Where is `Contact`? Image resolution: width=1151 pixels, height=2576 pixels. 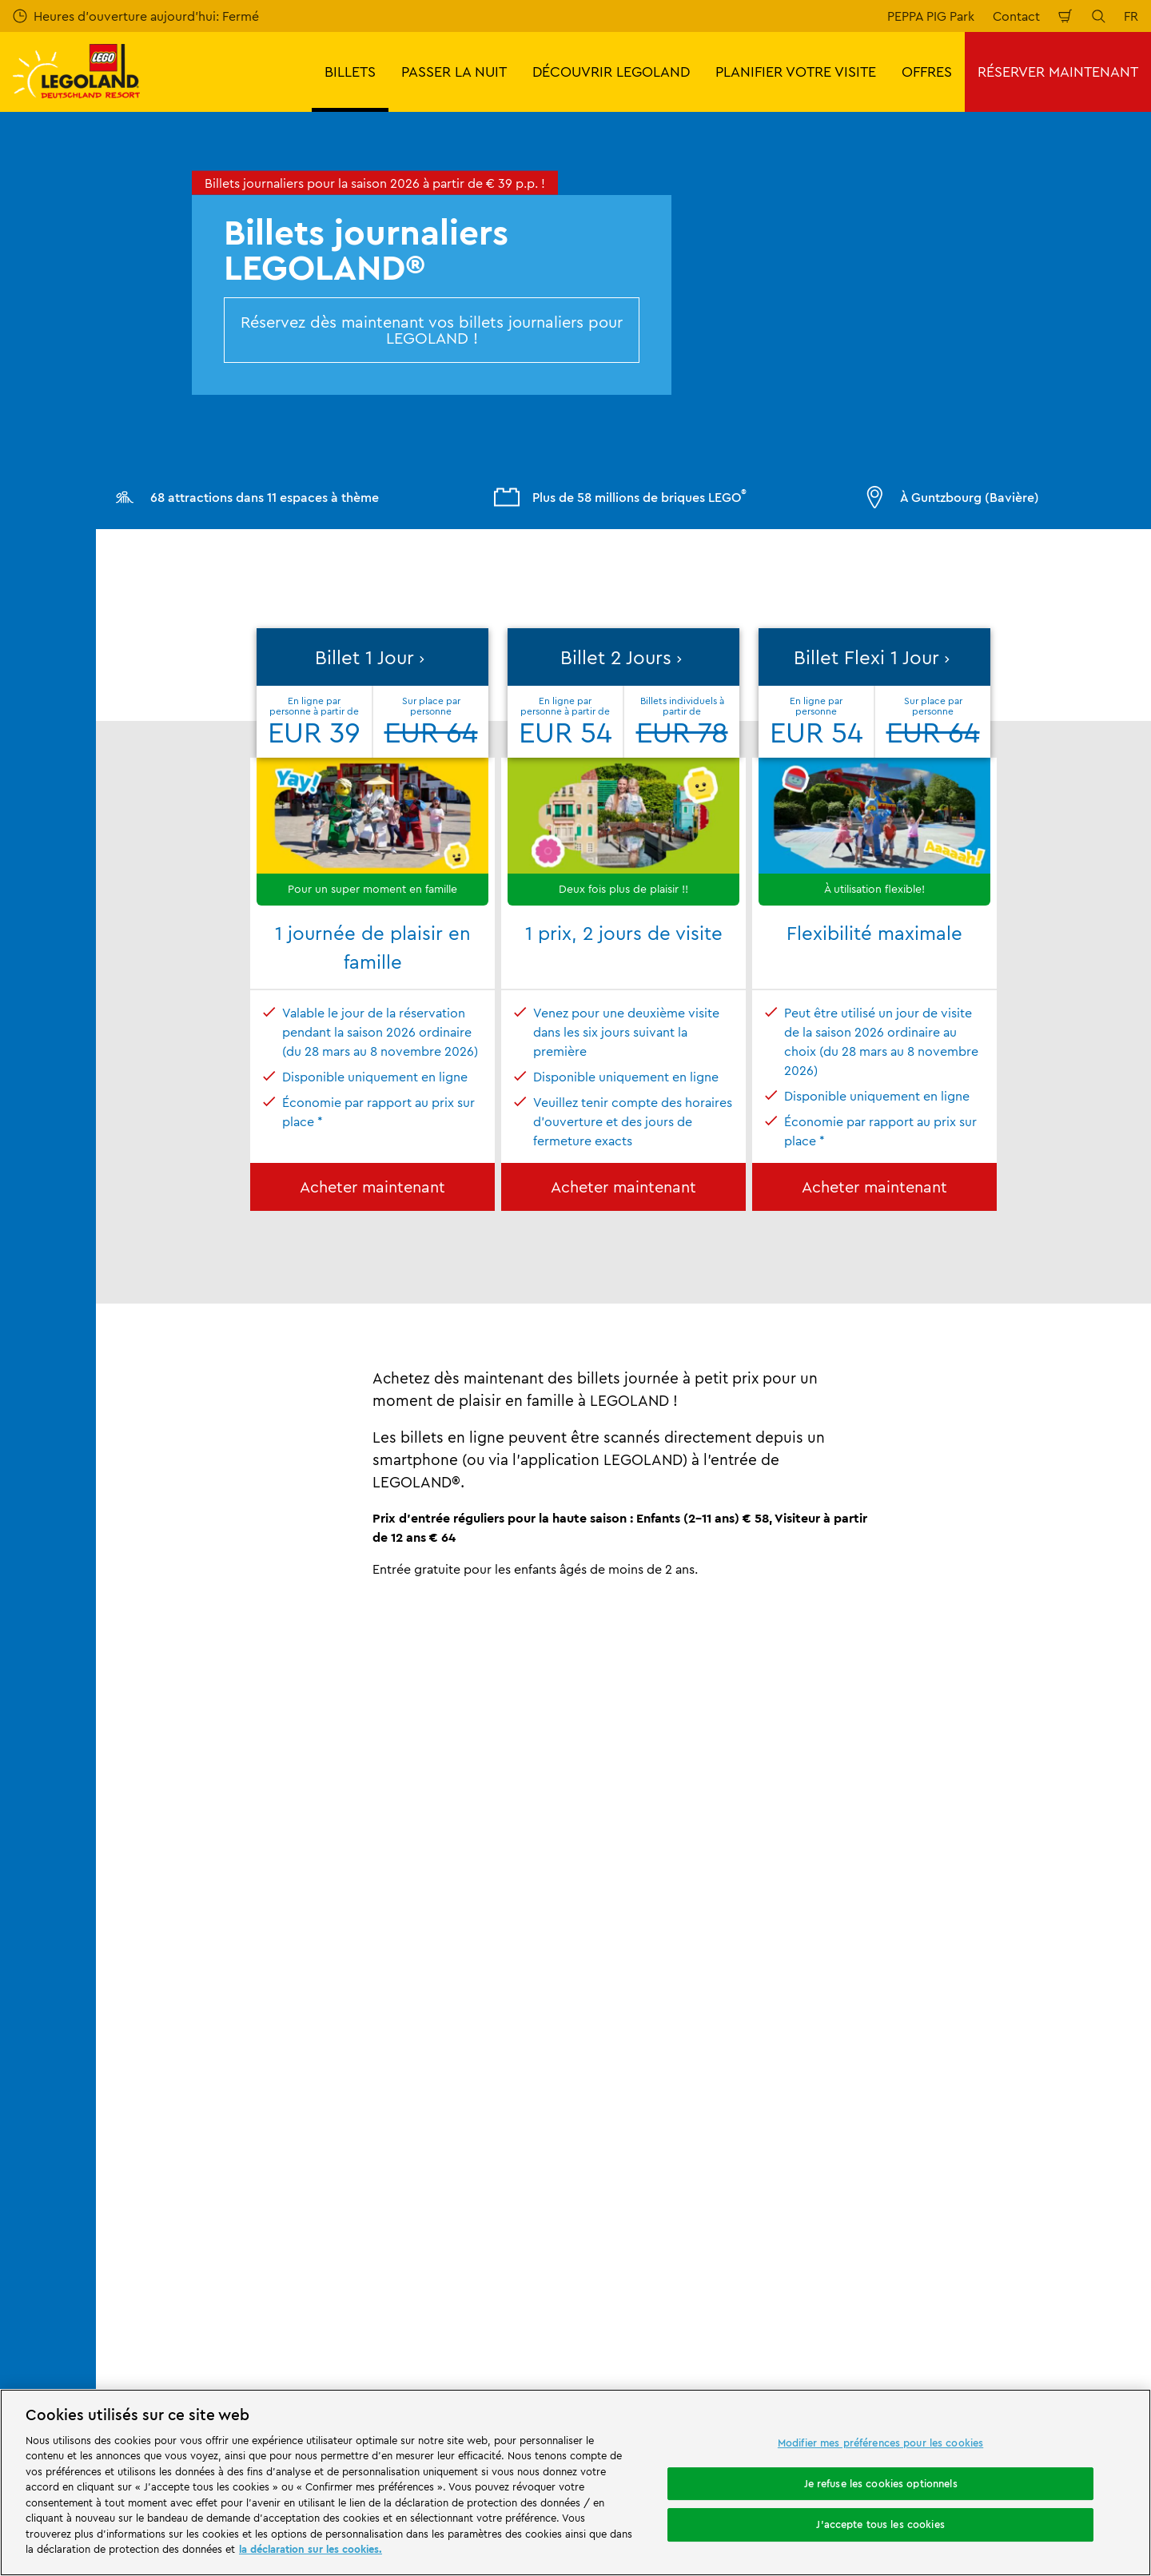 Contact is located at coordinates (1016, 16).